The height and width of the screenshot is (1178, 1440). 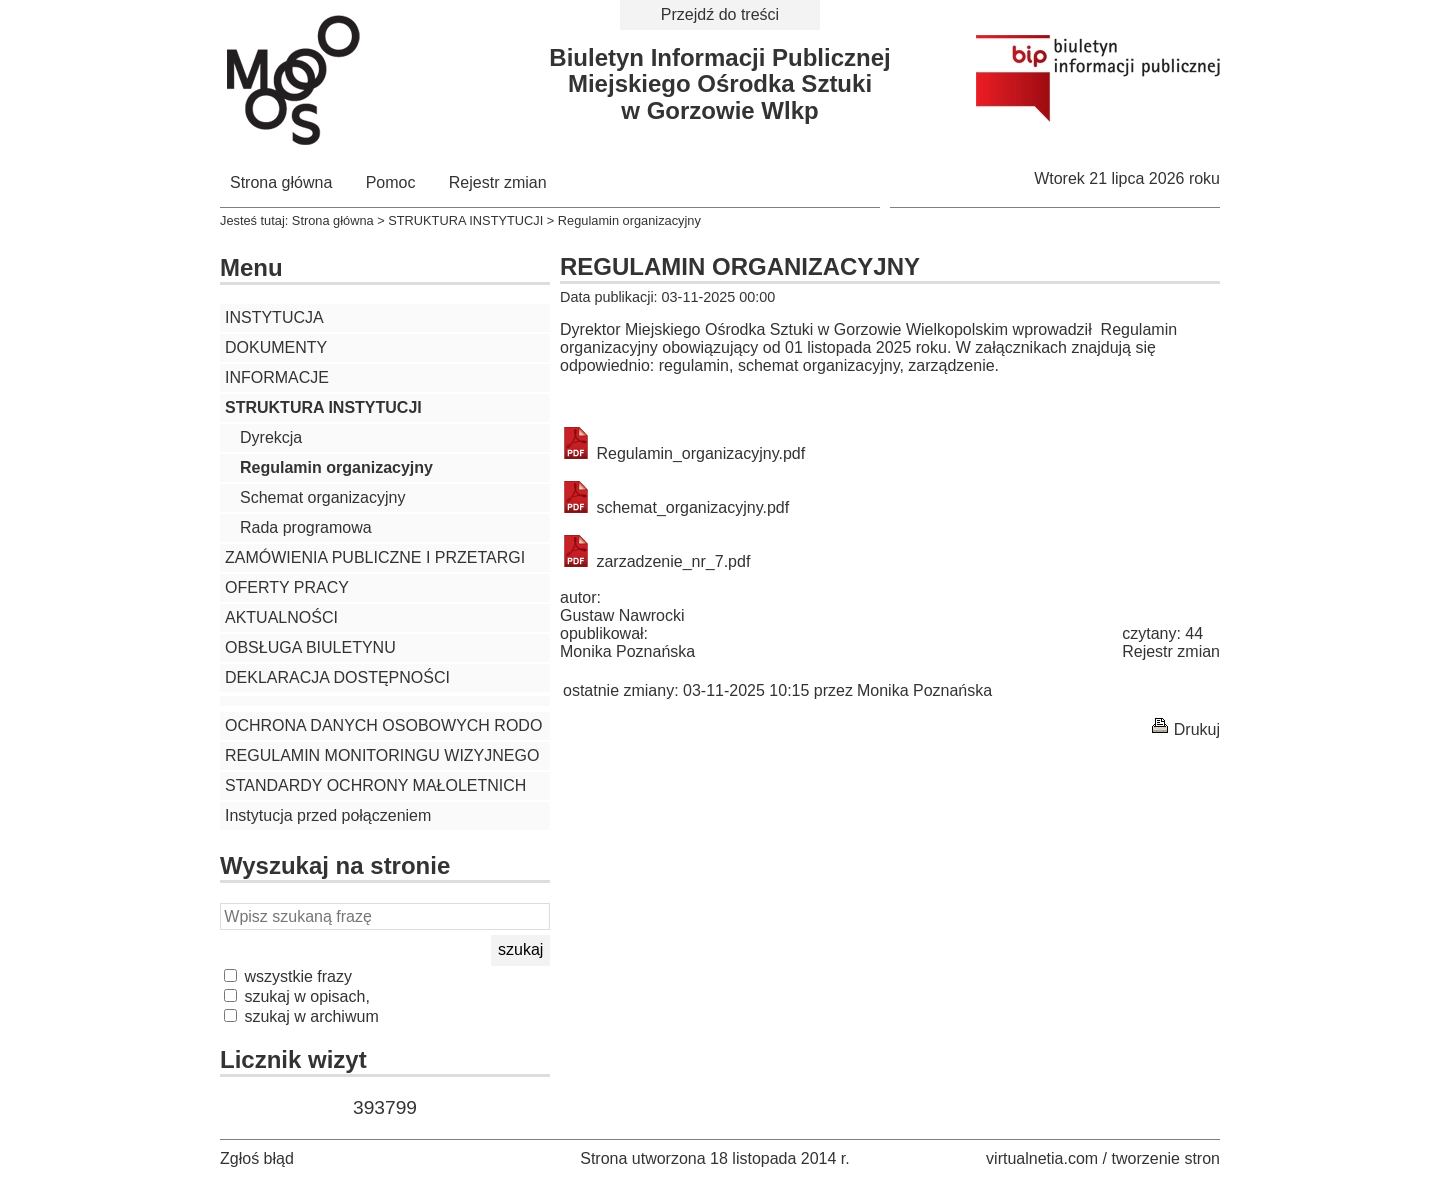 What do you see at coordinates (391, 182) in the screenshot?
I see `Pomoc` at bounding box center [391, 182].